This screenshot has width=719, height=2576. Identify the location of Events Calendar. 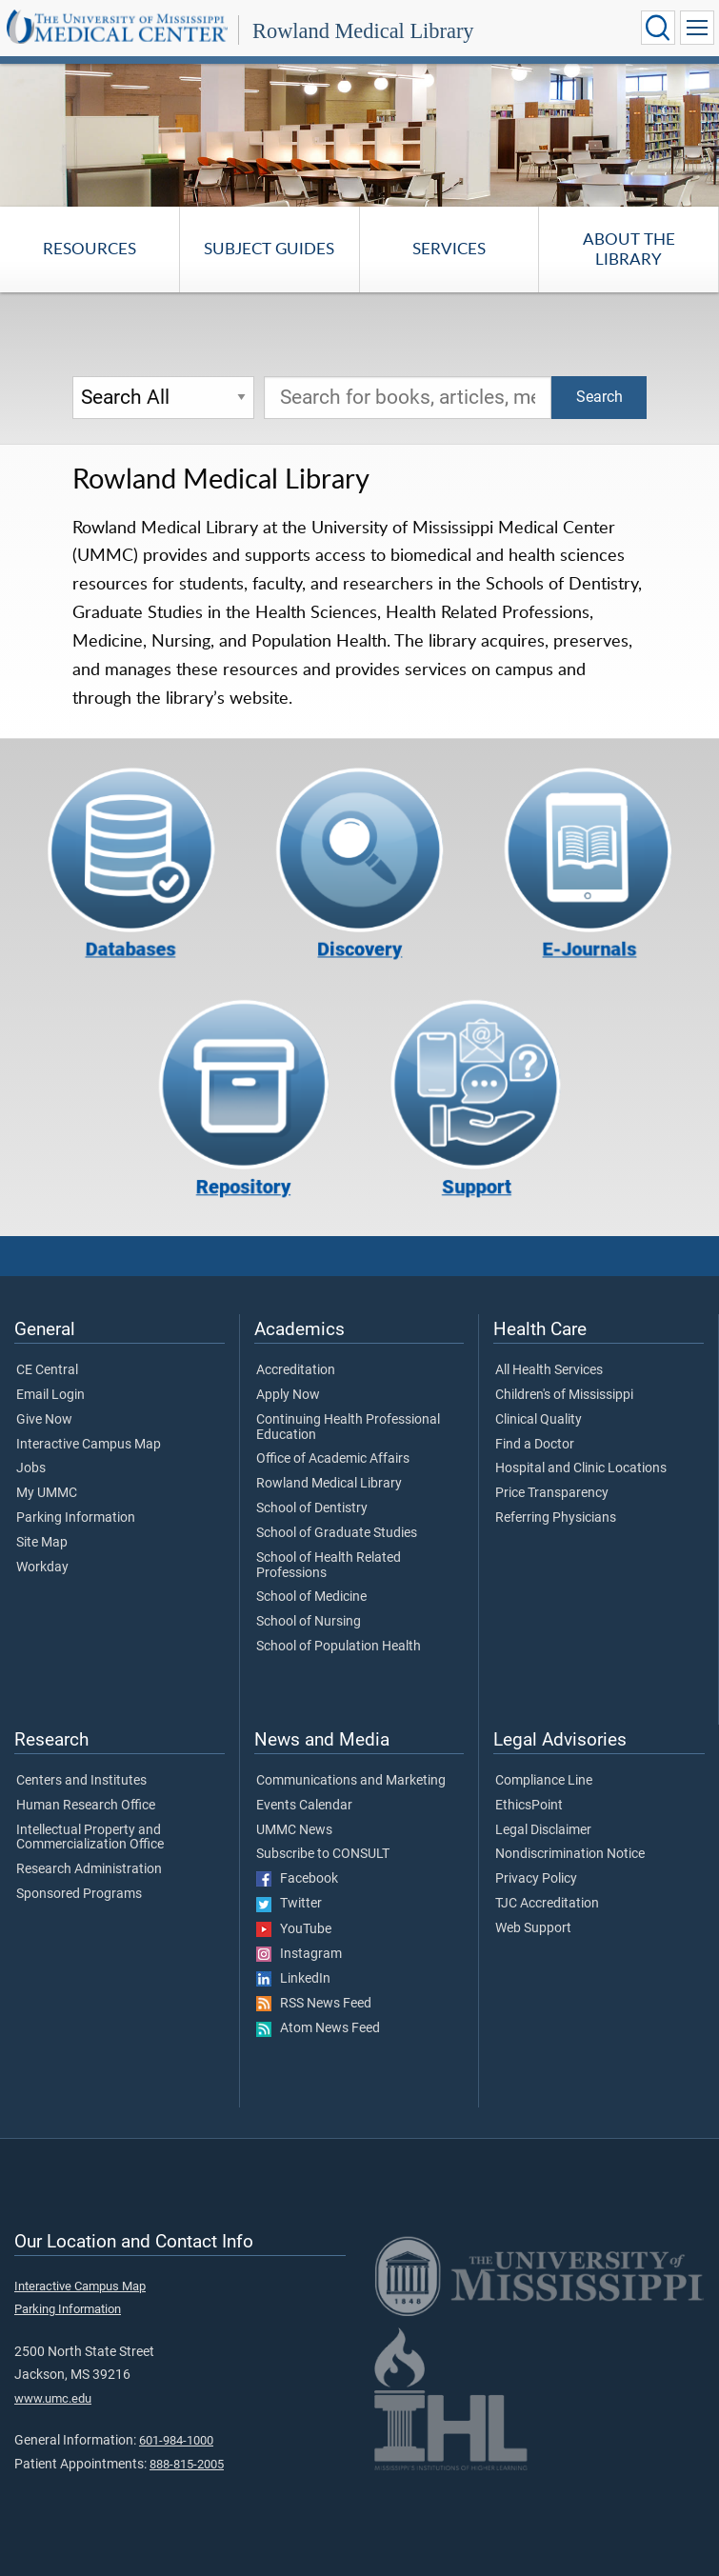
(304, 1805).